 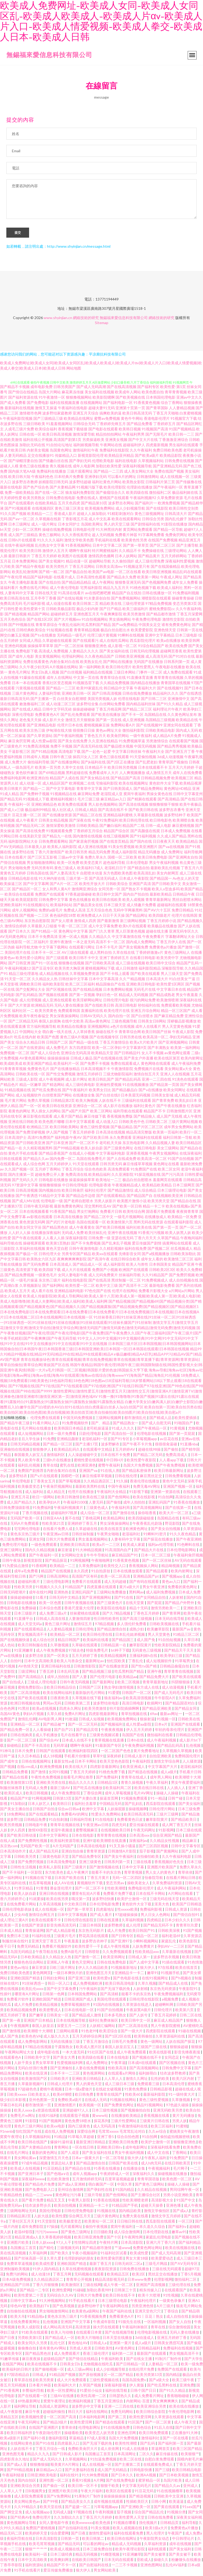 What do you see at coordinates (95, 781) in the screenshot?
I see `国产美女精品在线` at bounding box center [95, 781].